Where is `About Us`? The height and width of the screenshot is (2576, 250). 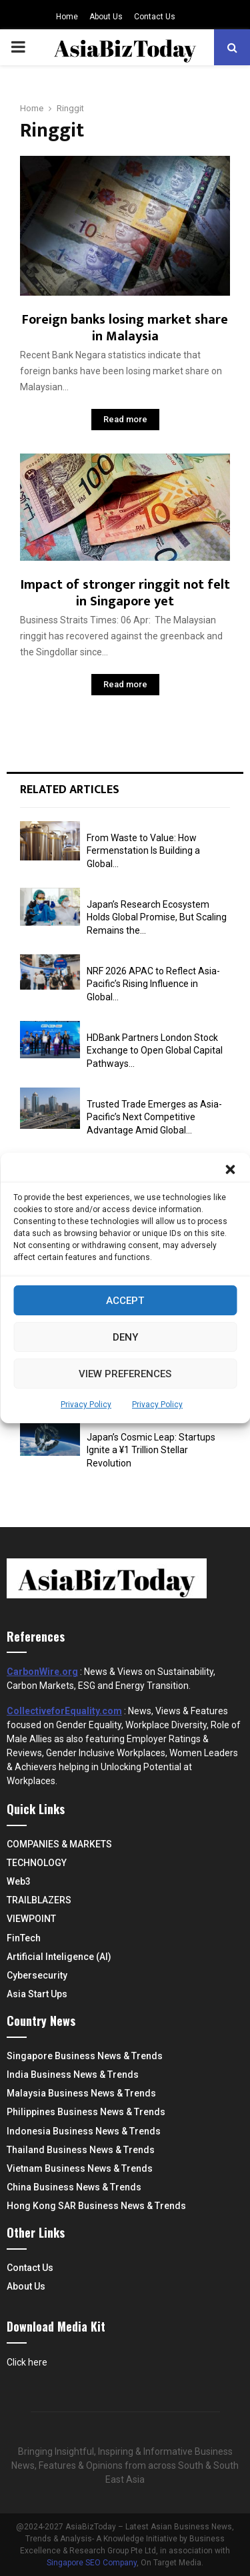
About Us is located at coordinates (106, 16).